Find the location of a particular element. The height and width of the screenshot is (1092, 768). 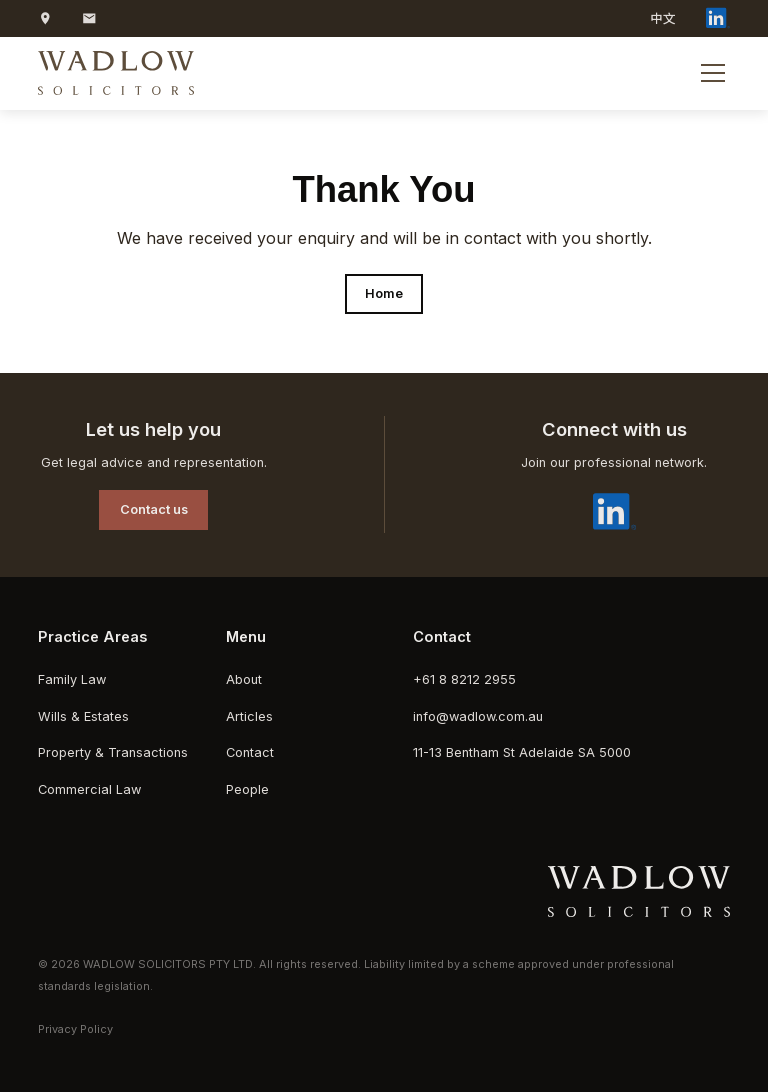

Contact is located at coordinates (250, 752).